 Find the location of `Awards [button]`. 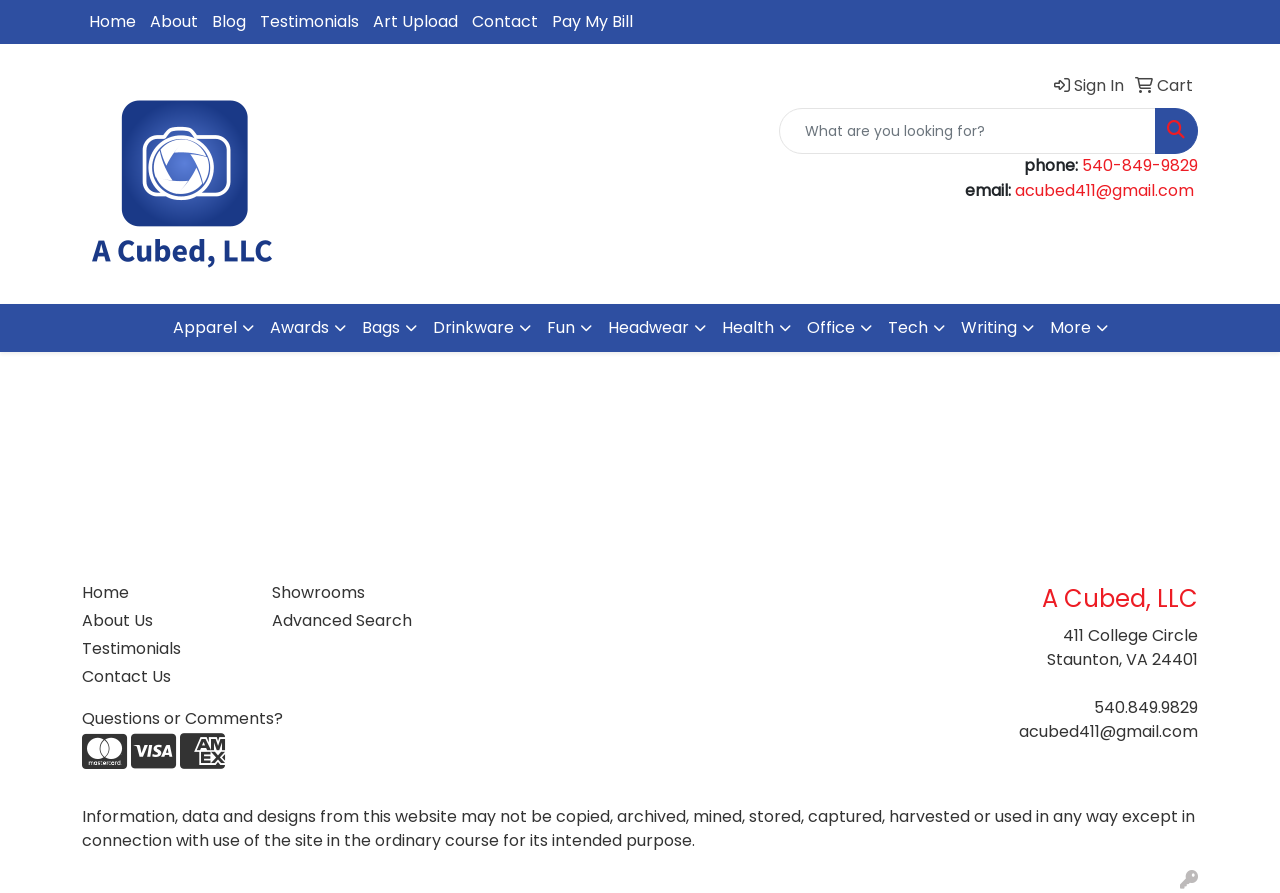

Awards [button] is located at coordinates (299, 327).